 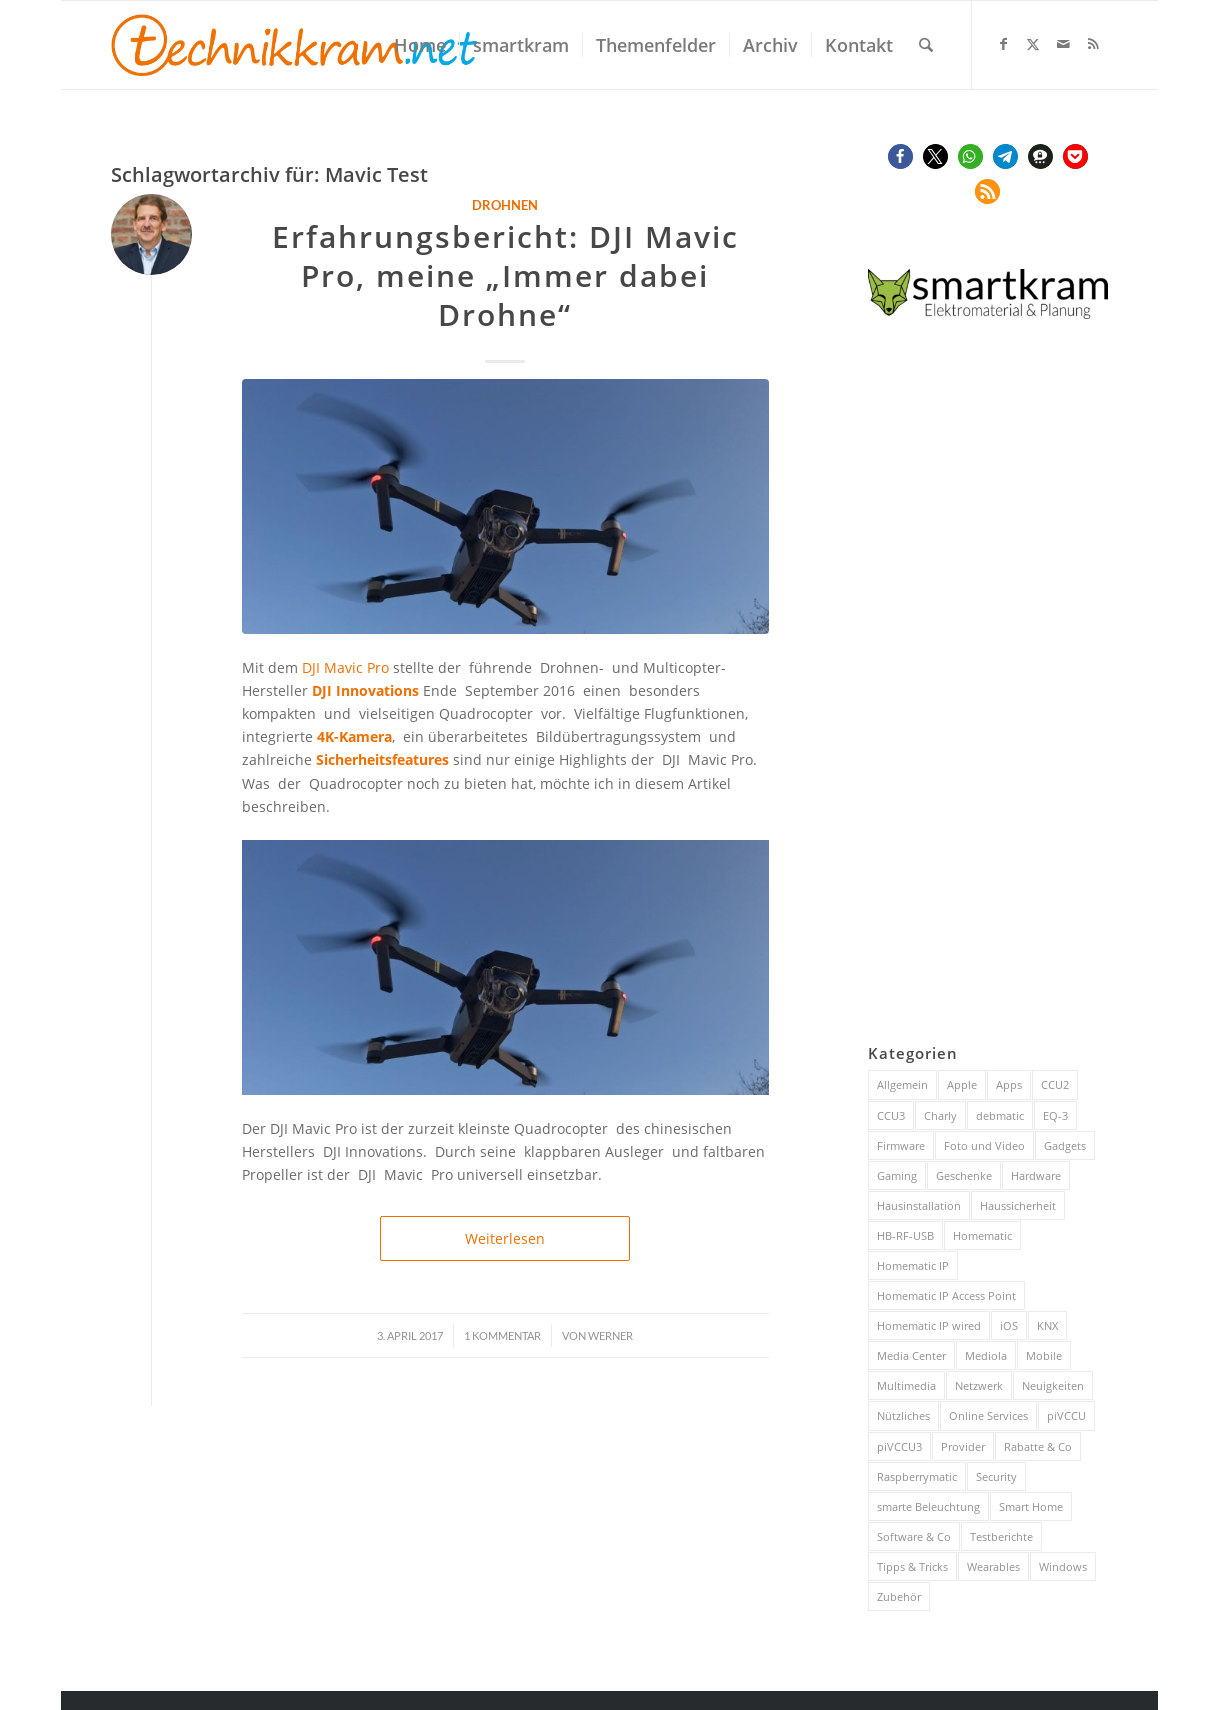 I want to click on Media Center [Media Center (37 Einträge)], so click(x=911, y=1355).